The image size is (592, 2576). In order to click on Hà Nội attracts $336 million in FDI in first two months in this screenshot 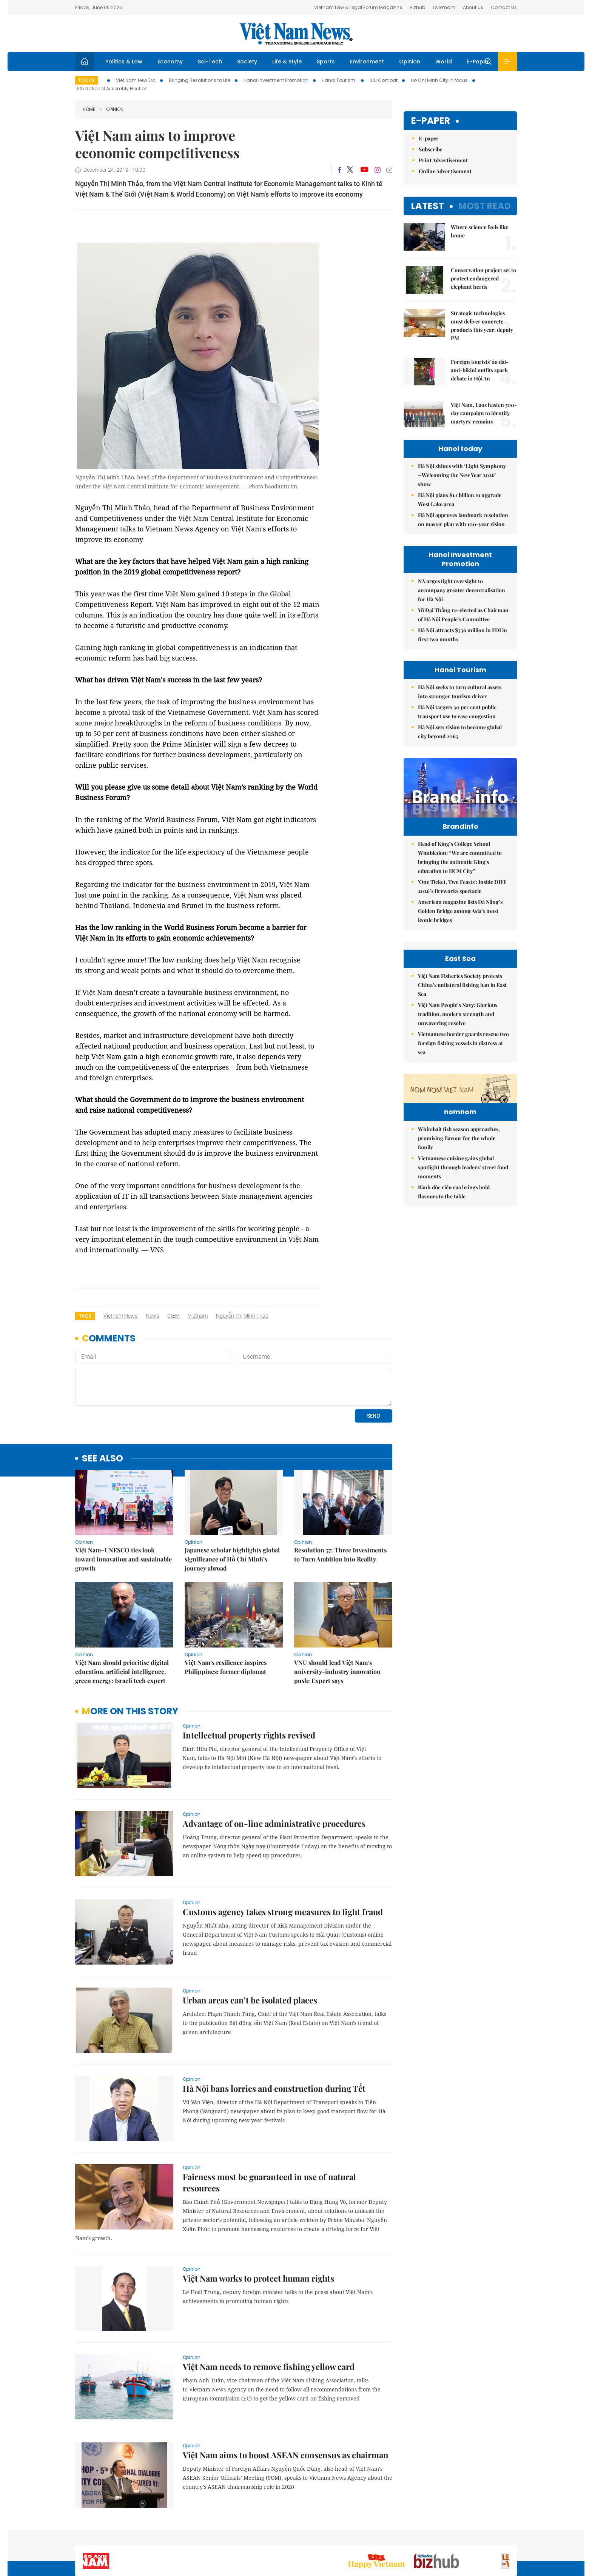, I will do `click(462, 635)`.